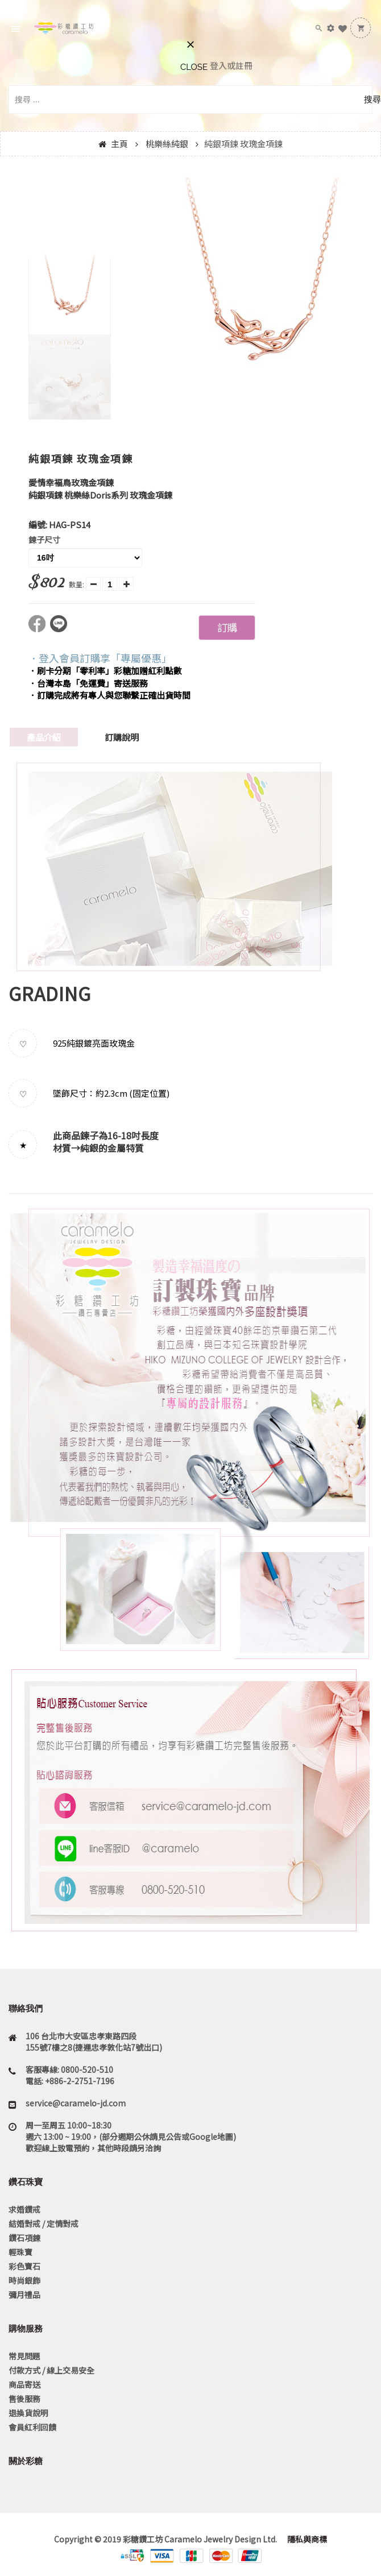 The image size is (381, 2576). Describe the element at coordinates (112, 1148) in the screenshot. I see `純銀的金屬特質` at that location.